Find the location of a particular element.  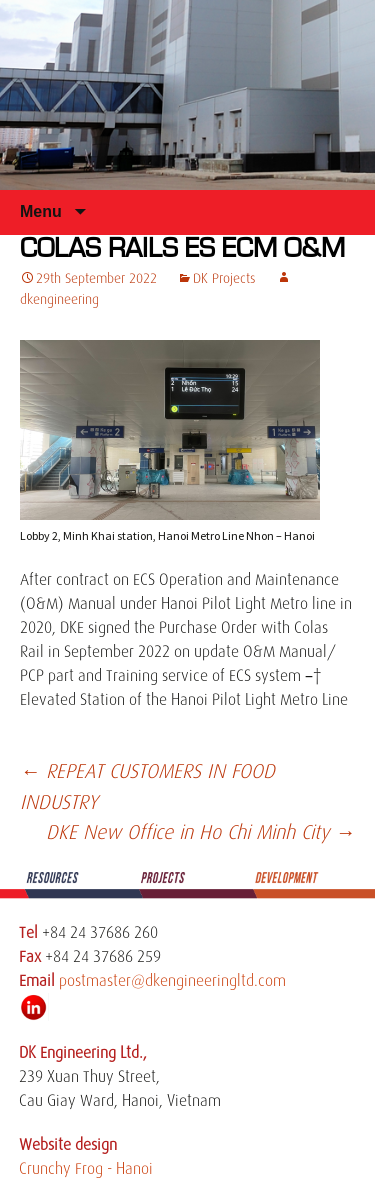

postmaster@dkengineeringltd.com is located at coordinates (172, 981).